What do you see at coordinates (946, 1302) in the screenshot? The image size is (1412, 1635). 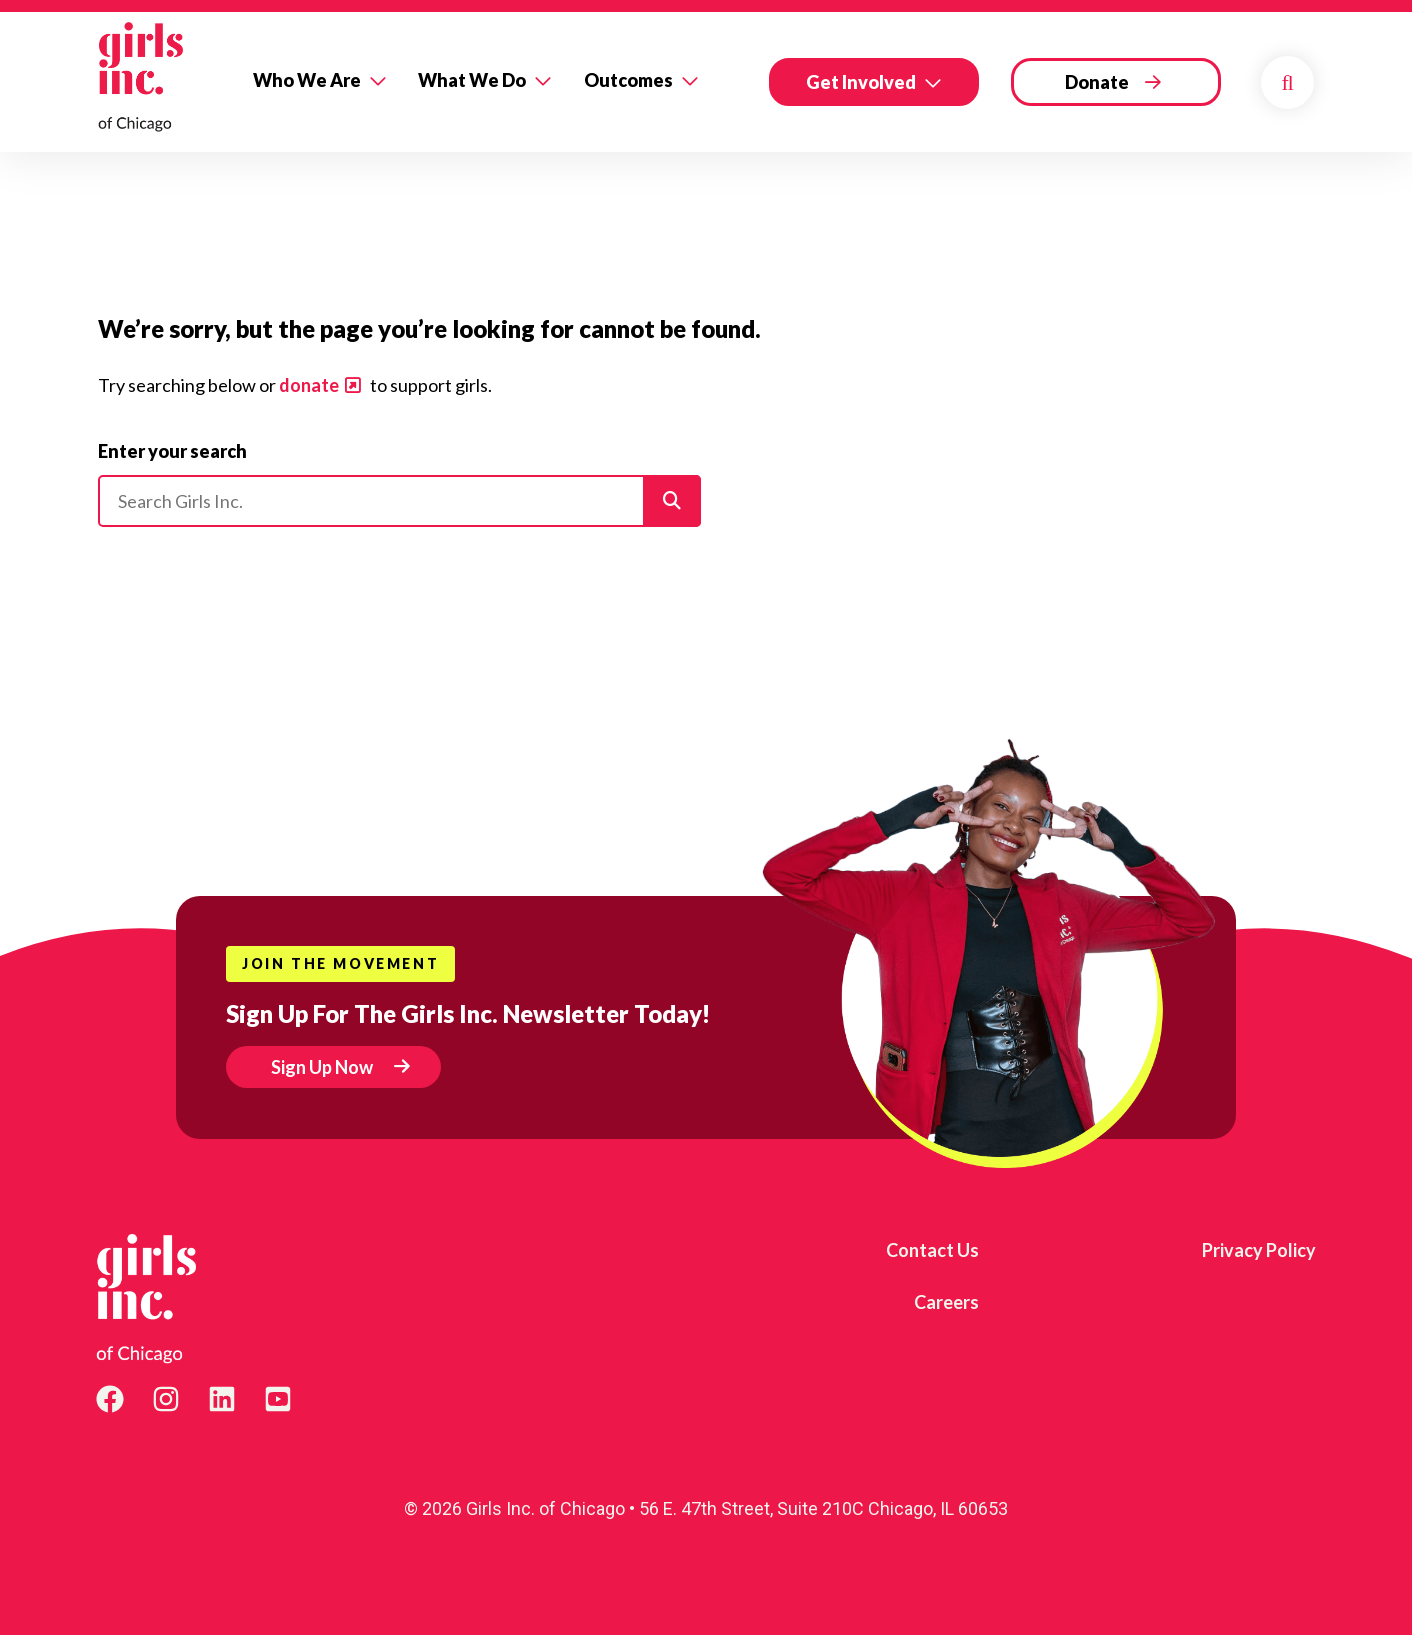 I see `Careers` at bounding box center [946, 1302].